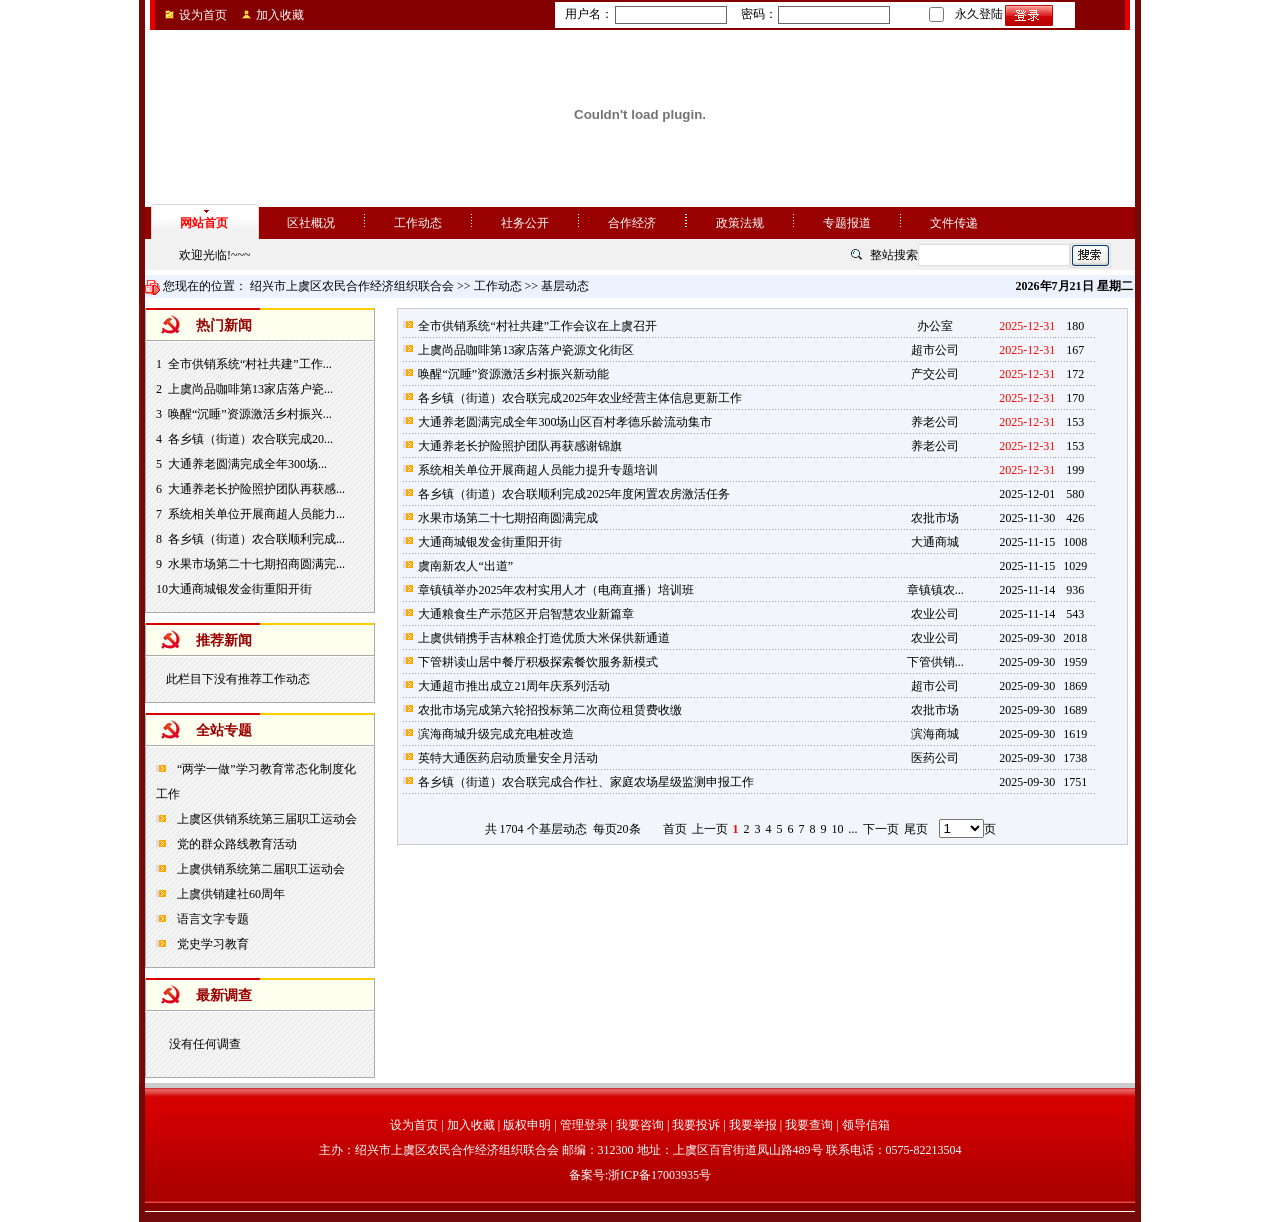  I want to click on 上虞供销系统第二届职工运动会, so click(259, 869).